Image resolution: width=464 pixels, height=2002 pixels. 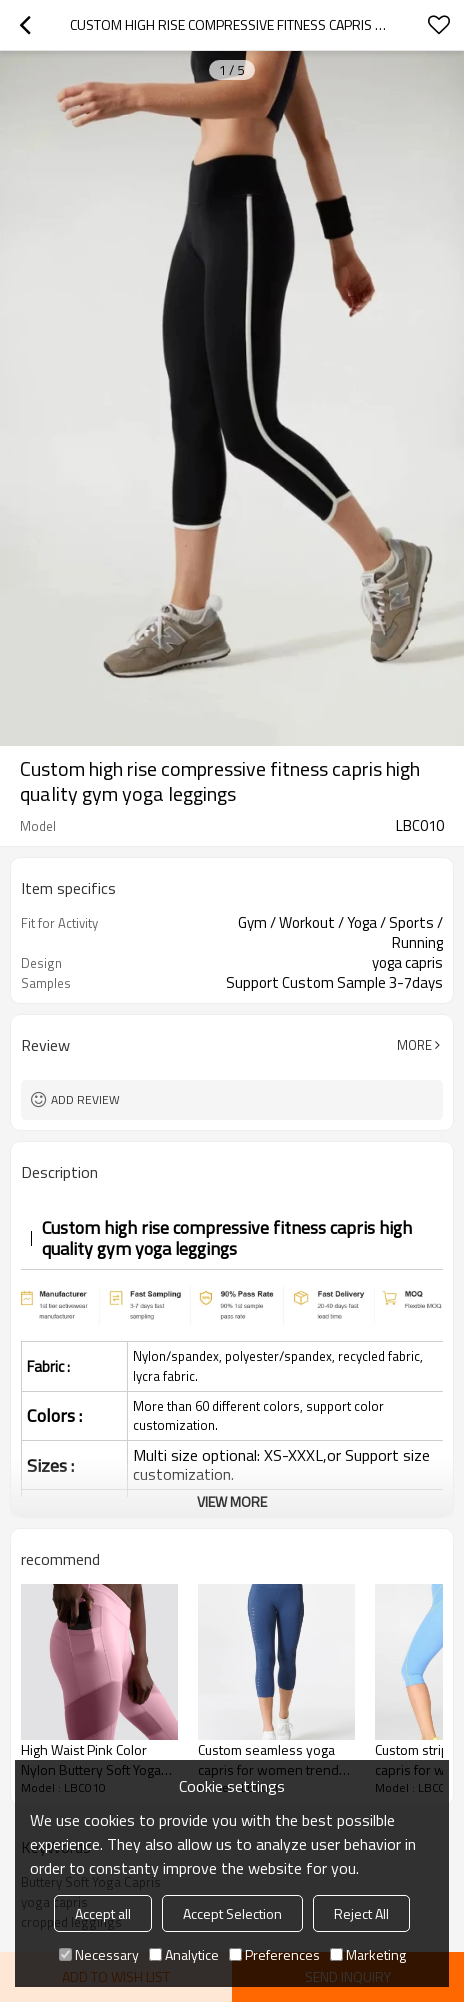 What do you see at coordinates (232, 1913) in the screenshot?
I see `Accept Selection` at bounding box center [232, 1913].